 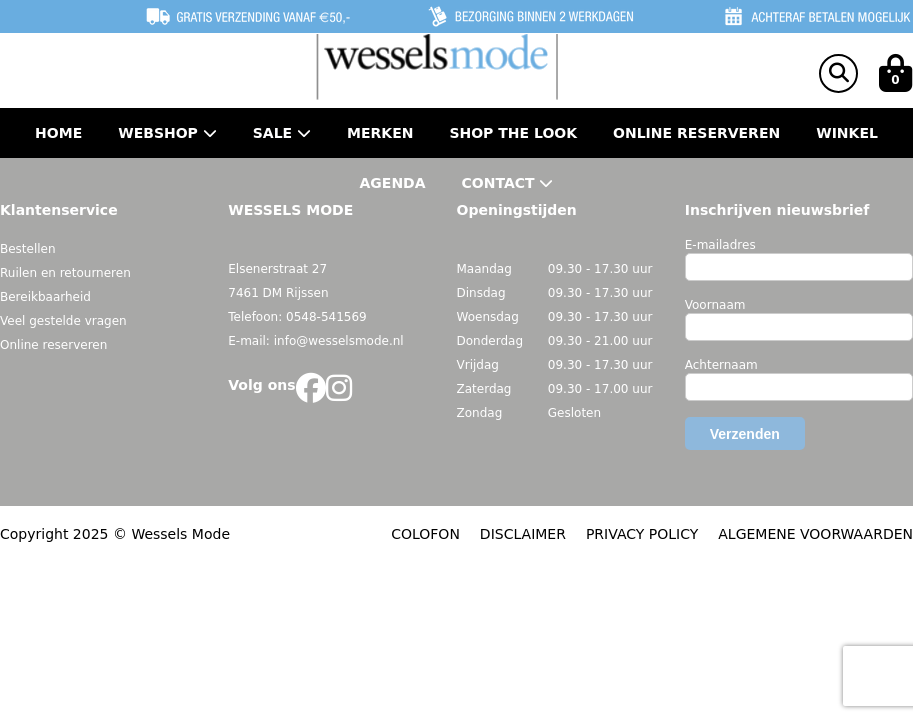 I want to click on ALGEMENE VOORWAARDEN, so click(x=815, y=534).